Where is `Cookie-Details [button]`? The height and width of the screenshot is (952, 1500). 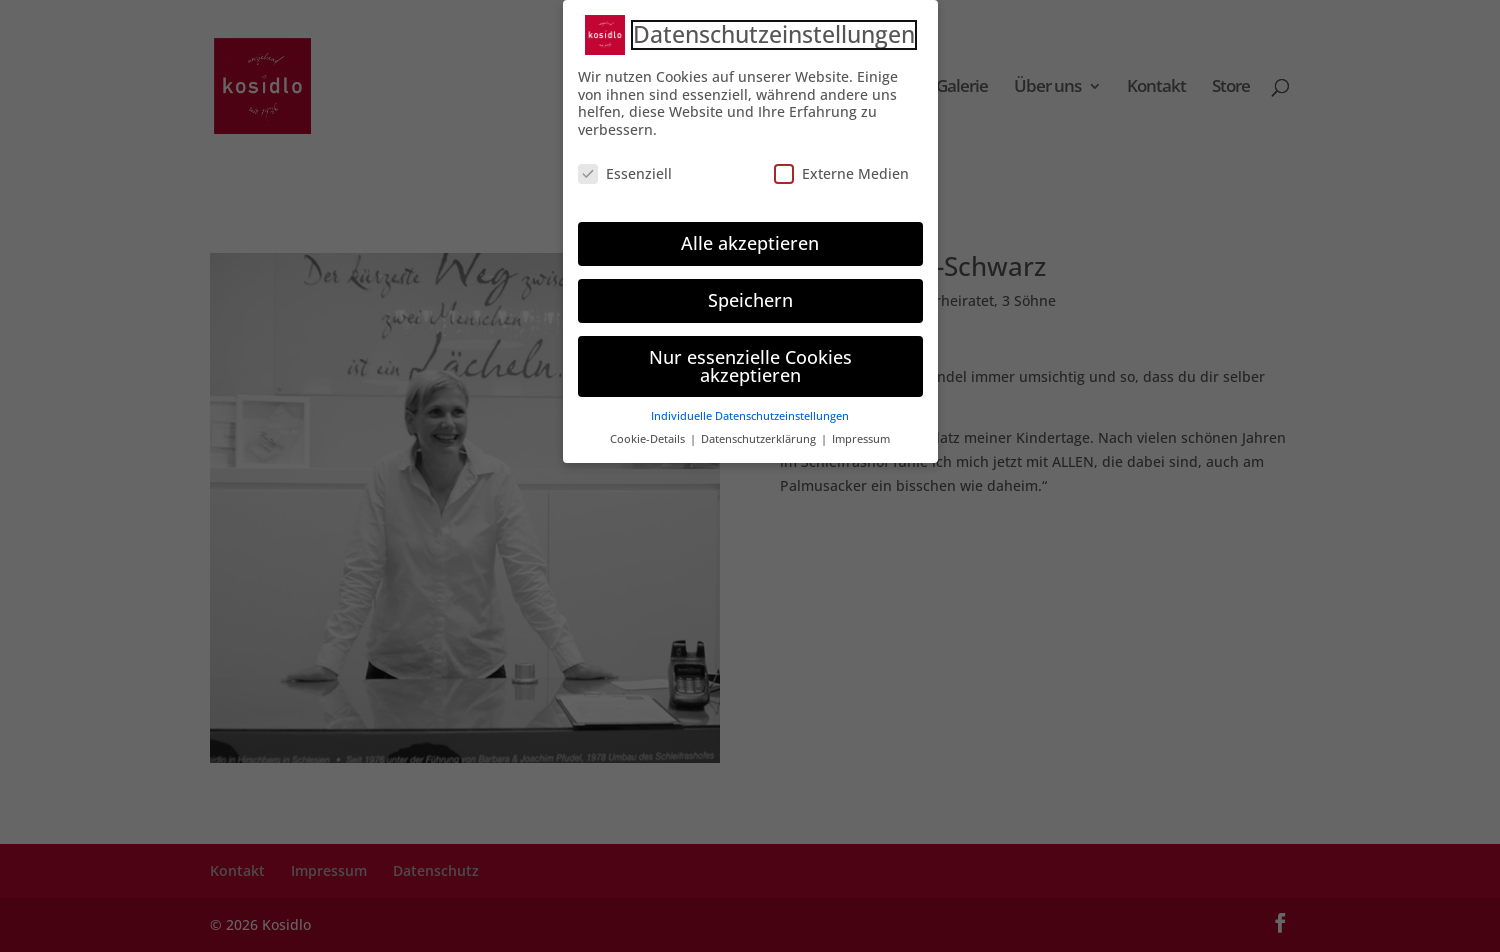 Cookie-Details [button] is located at coordinates (649, 428).